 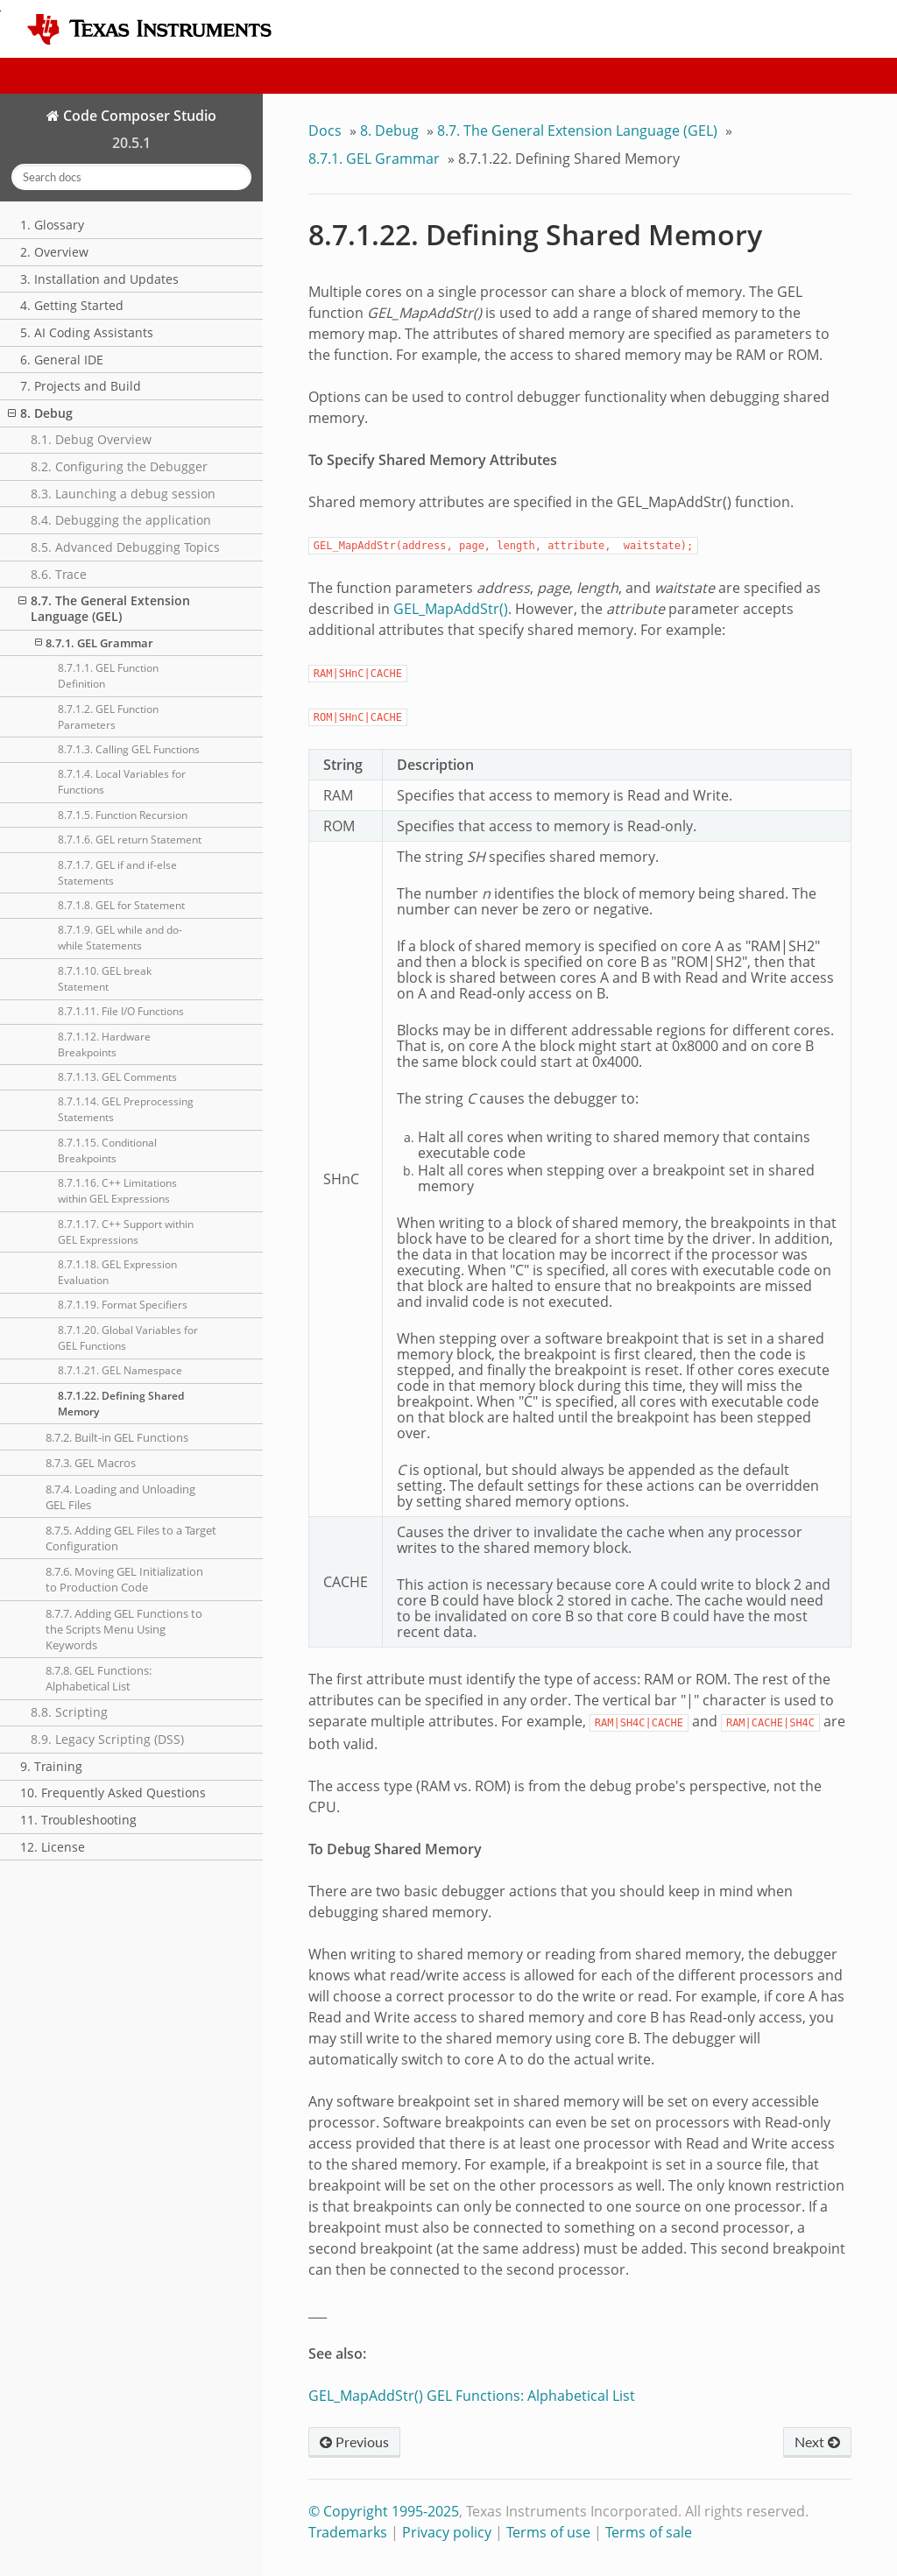 What do you see at coordinates (817, 2441) in the screenshot?
I see `Next` at bounding box center [817, 2441].